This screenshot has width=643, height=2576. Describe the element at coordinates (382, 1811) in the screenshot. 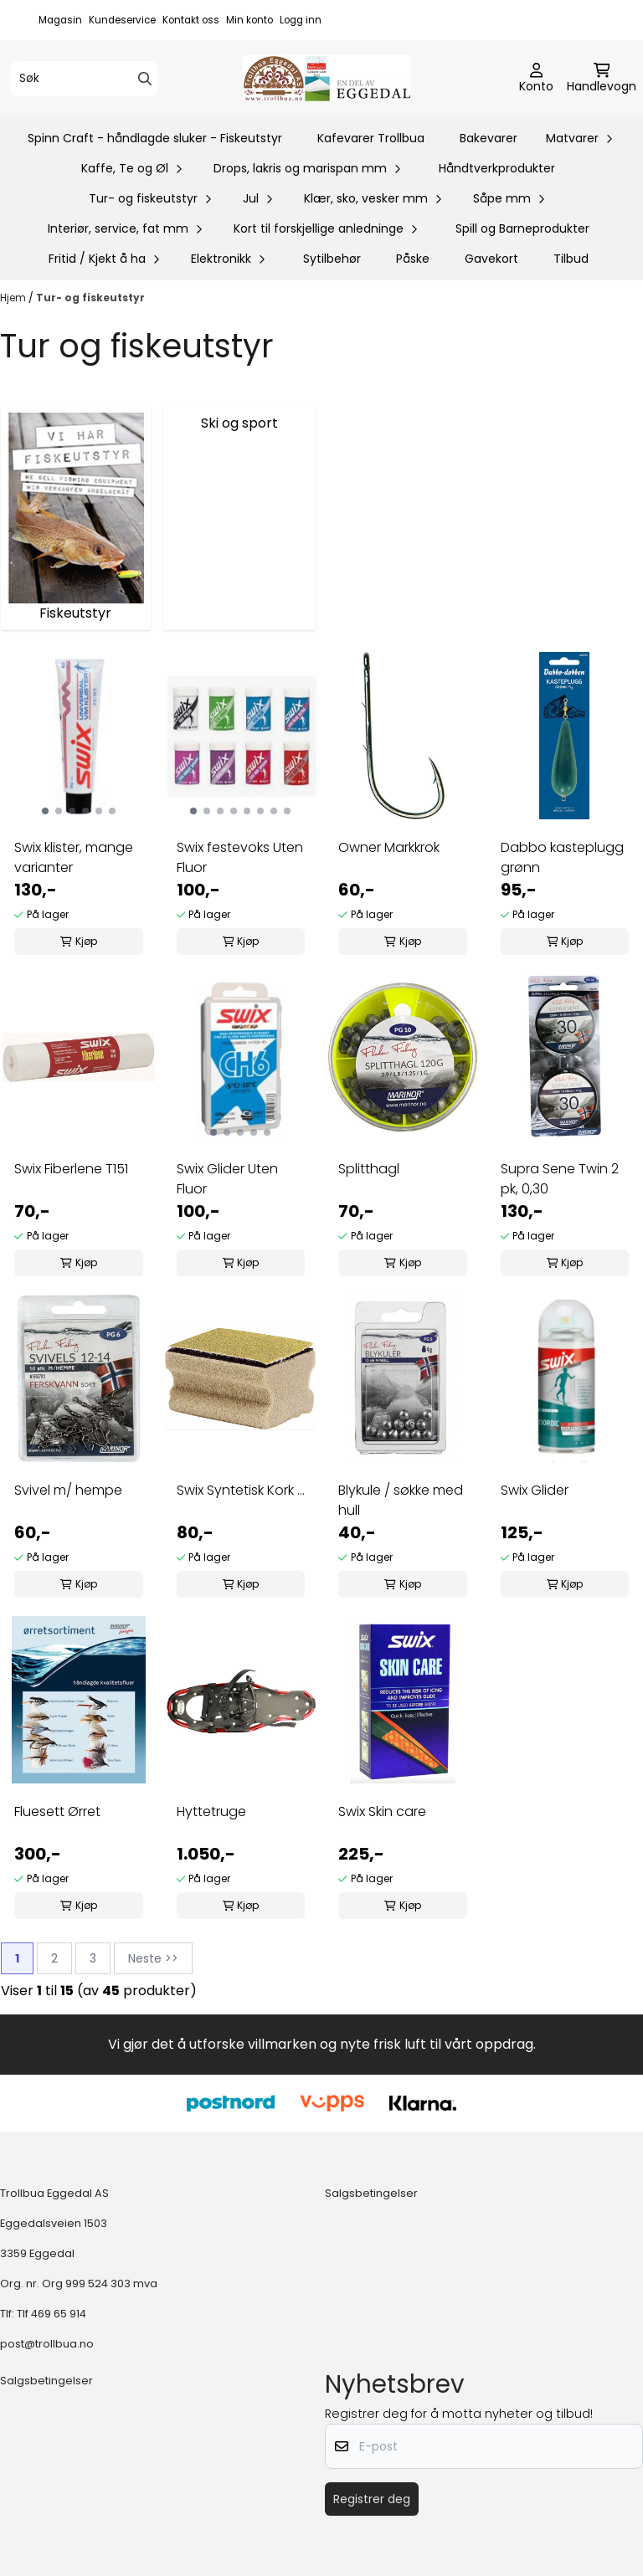

I see `Swix Skin care` at that location.